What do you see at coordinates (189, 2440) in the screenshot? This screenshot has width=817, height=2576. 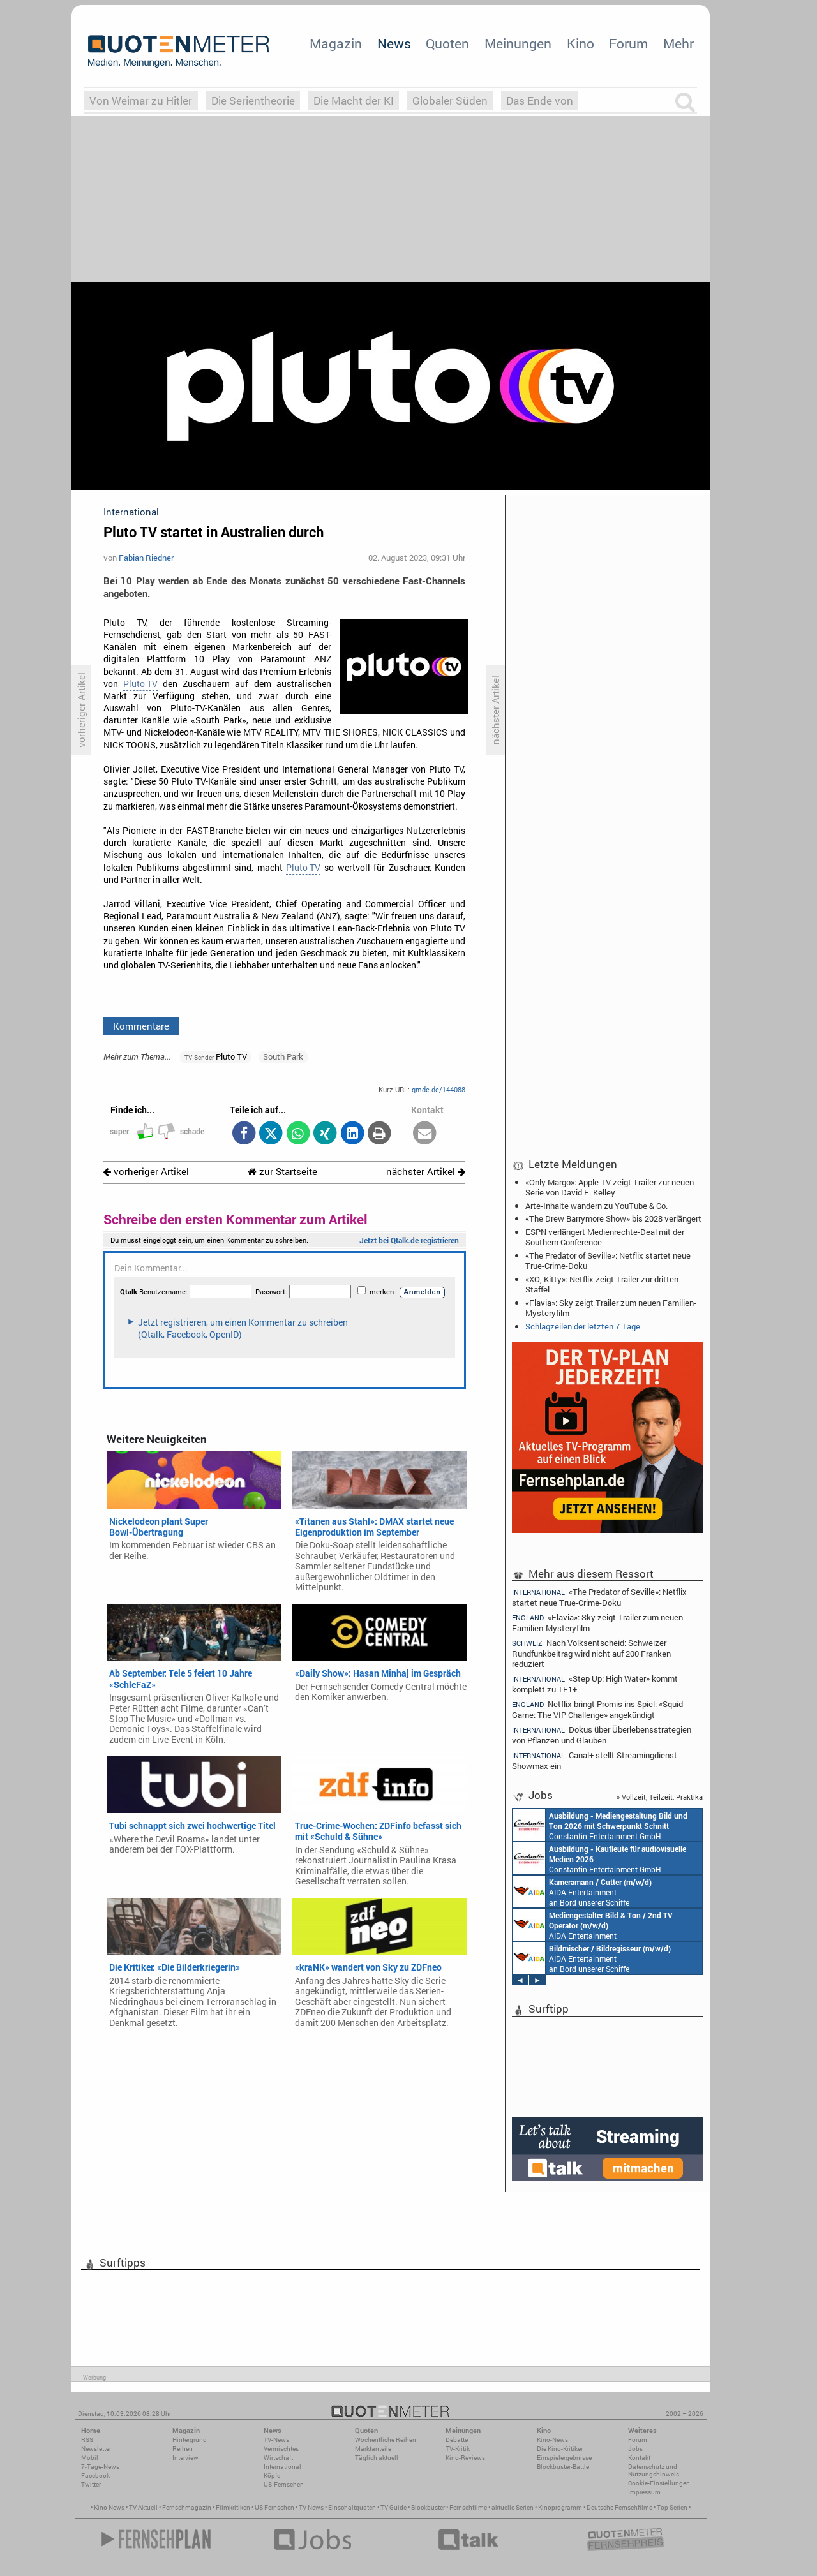 I see `Hintergrund` at bounding box center [189, 2440].